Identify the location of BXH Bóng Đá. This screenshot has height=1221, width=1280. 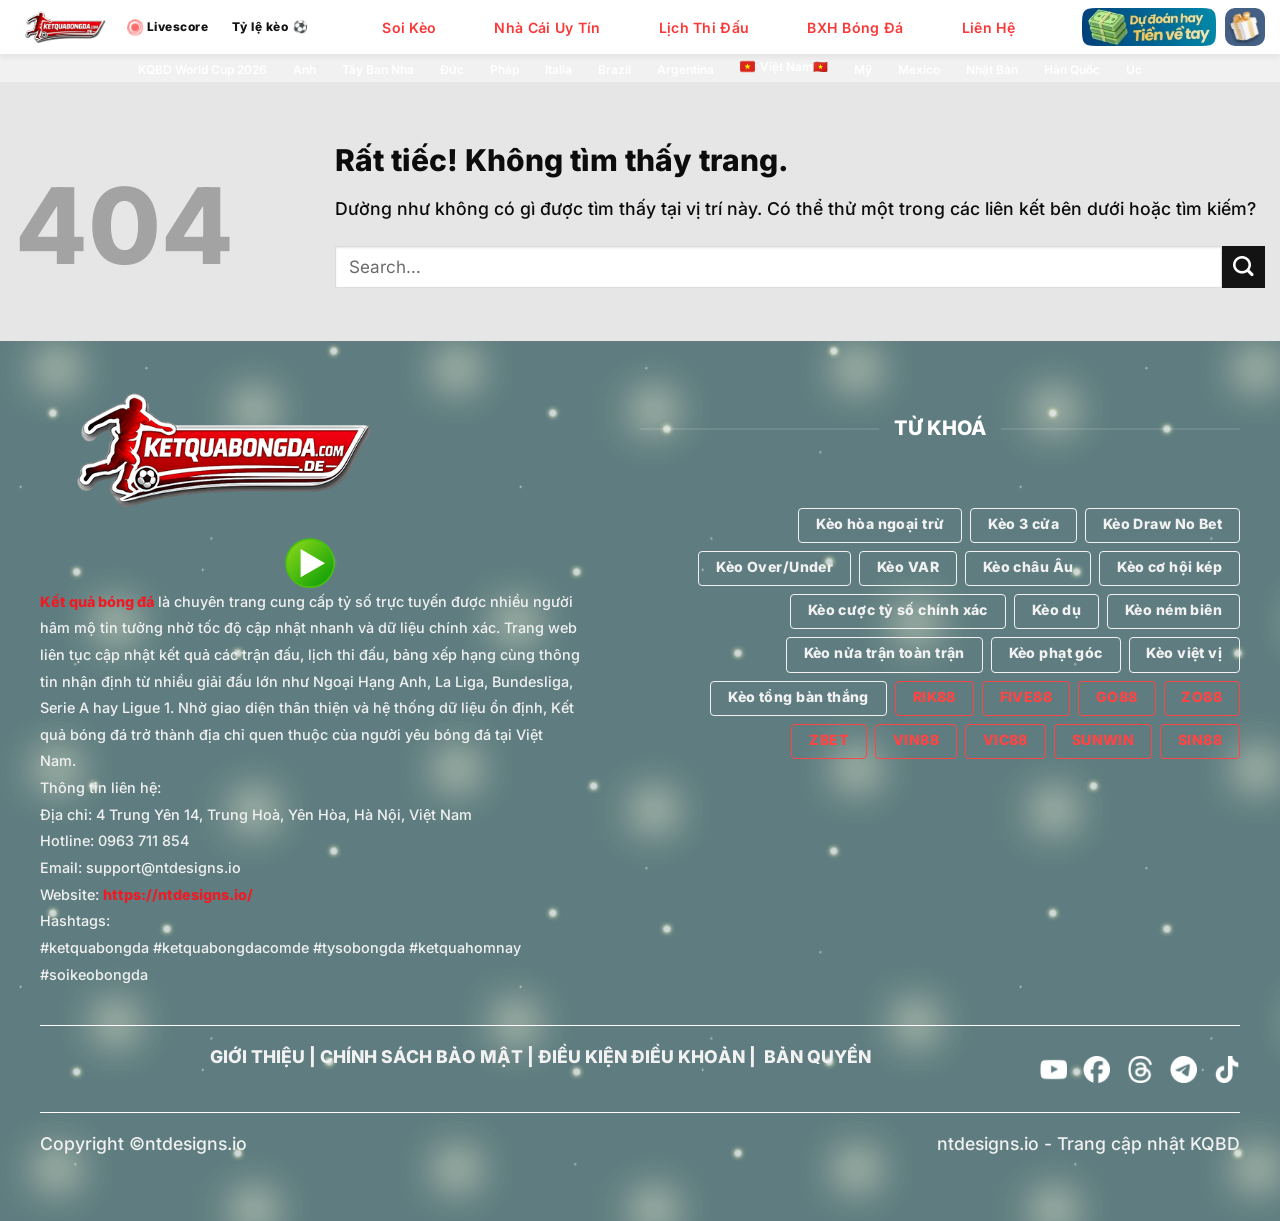
(855, 27).